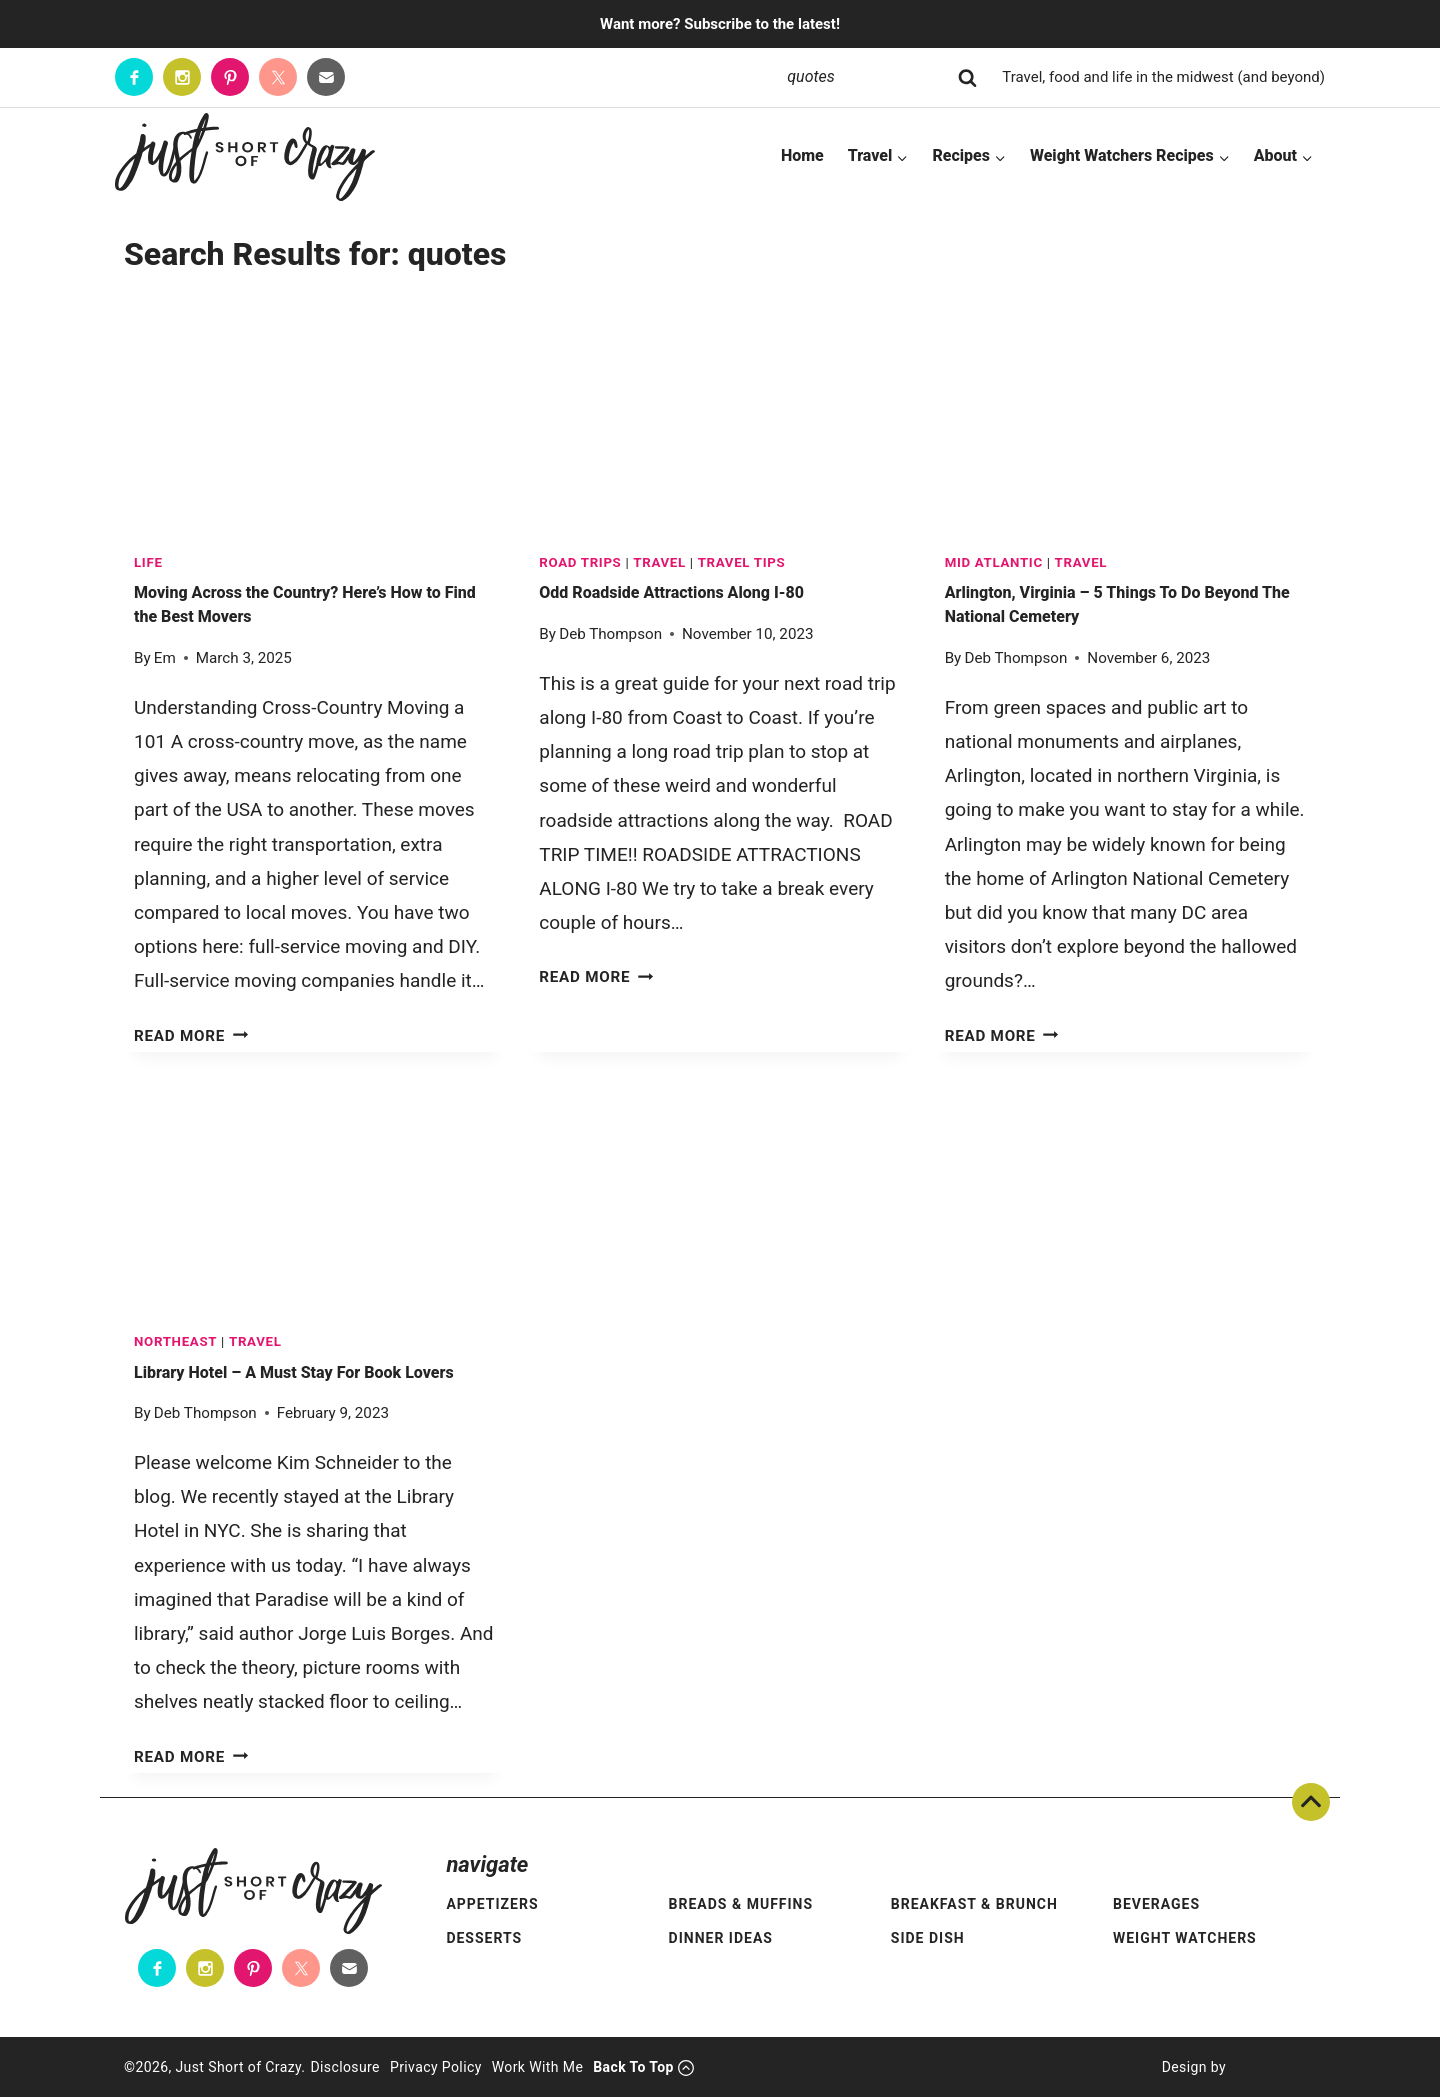 This screenshot has width=1440, height=2097. I want to click on Weight Watchers, so click(1185, 1938).